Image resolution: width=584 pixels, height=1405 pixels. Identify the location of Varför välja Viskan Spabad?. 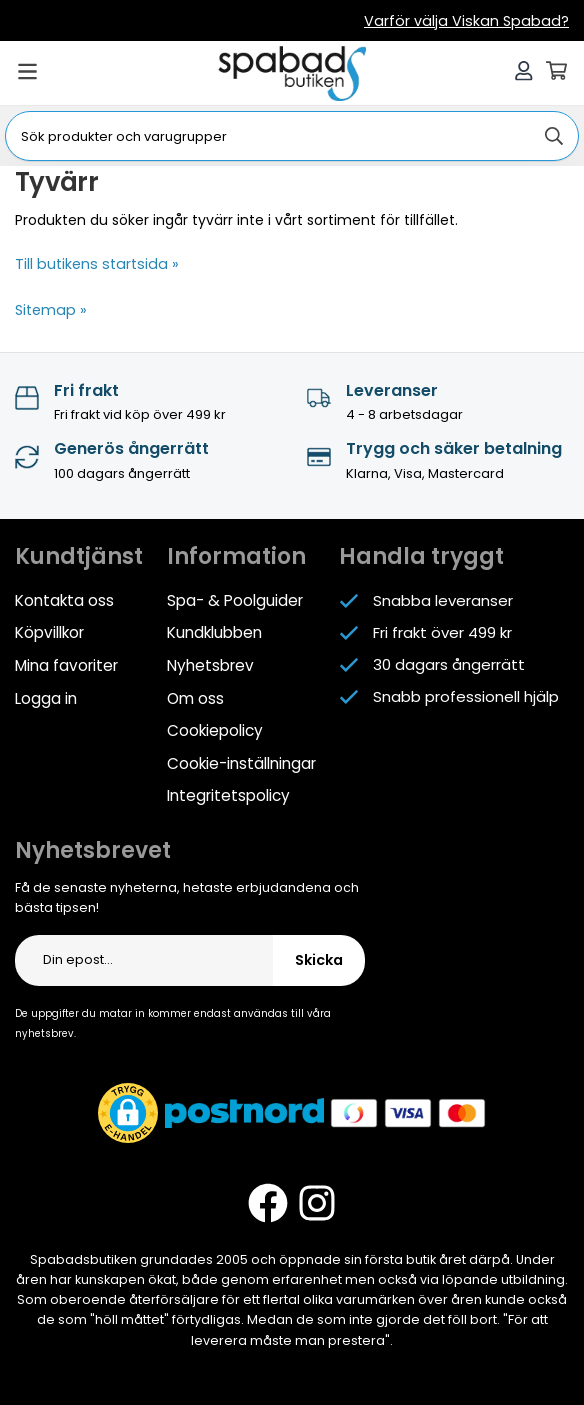
(473, 21).